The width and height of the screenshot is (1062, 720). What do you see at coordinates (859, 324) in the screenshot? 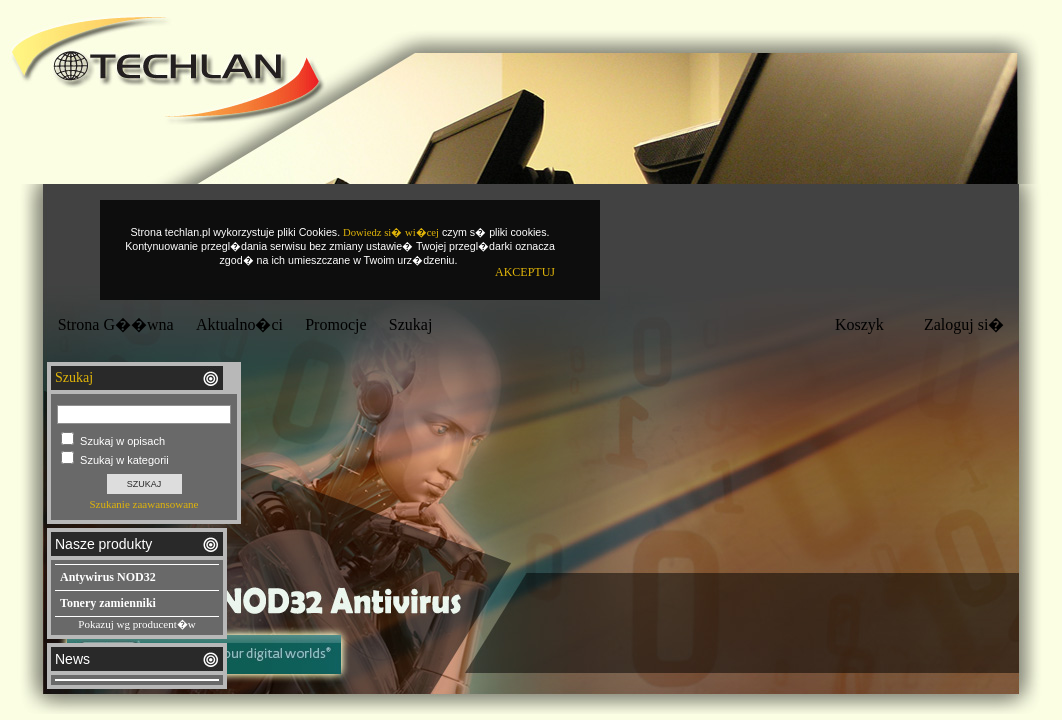
I see `Koszyk` at bounding box center [859, 324].